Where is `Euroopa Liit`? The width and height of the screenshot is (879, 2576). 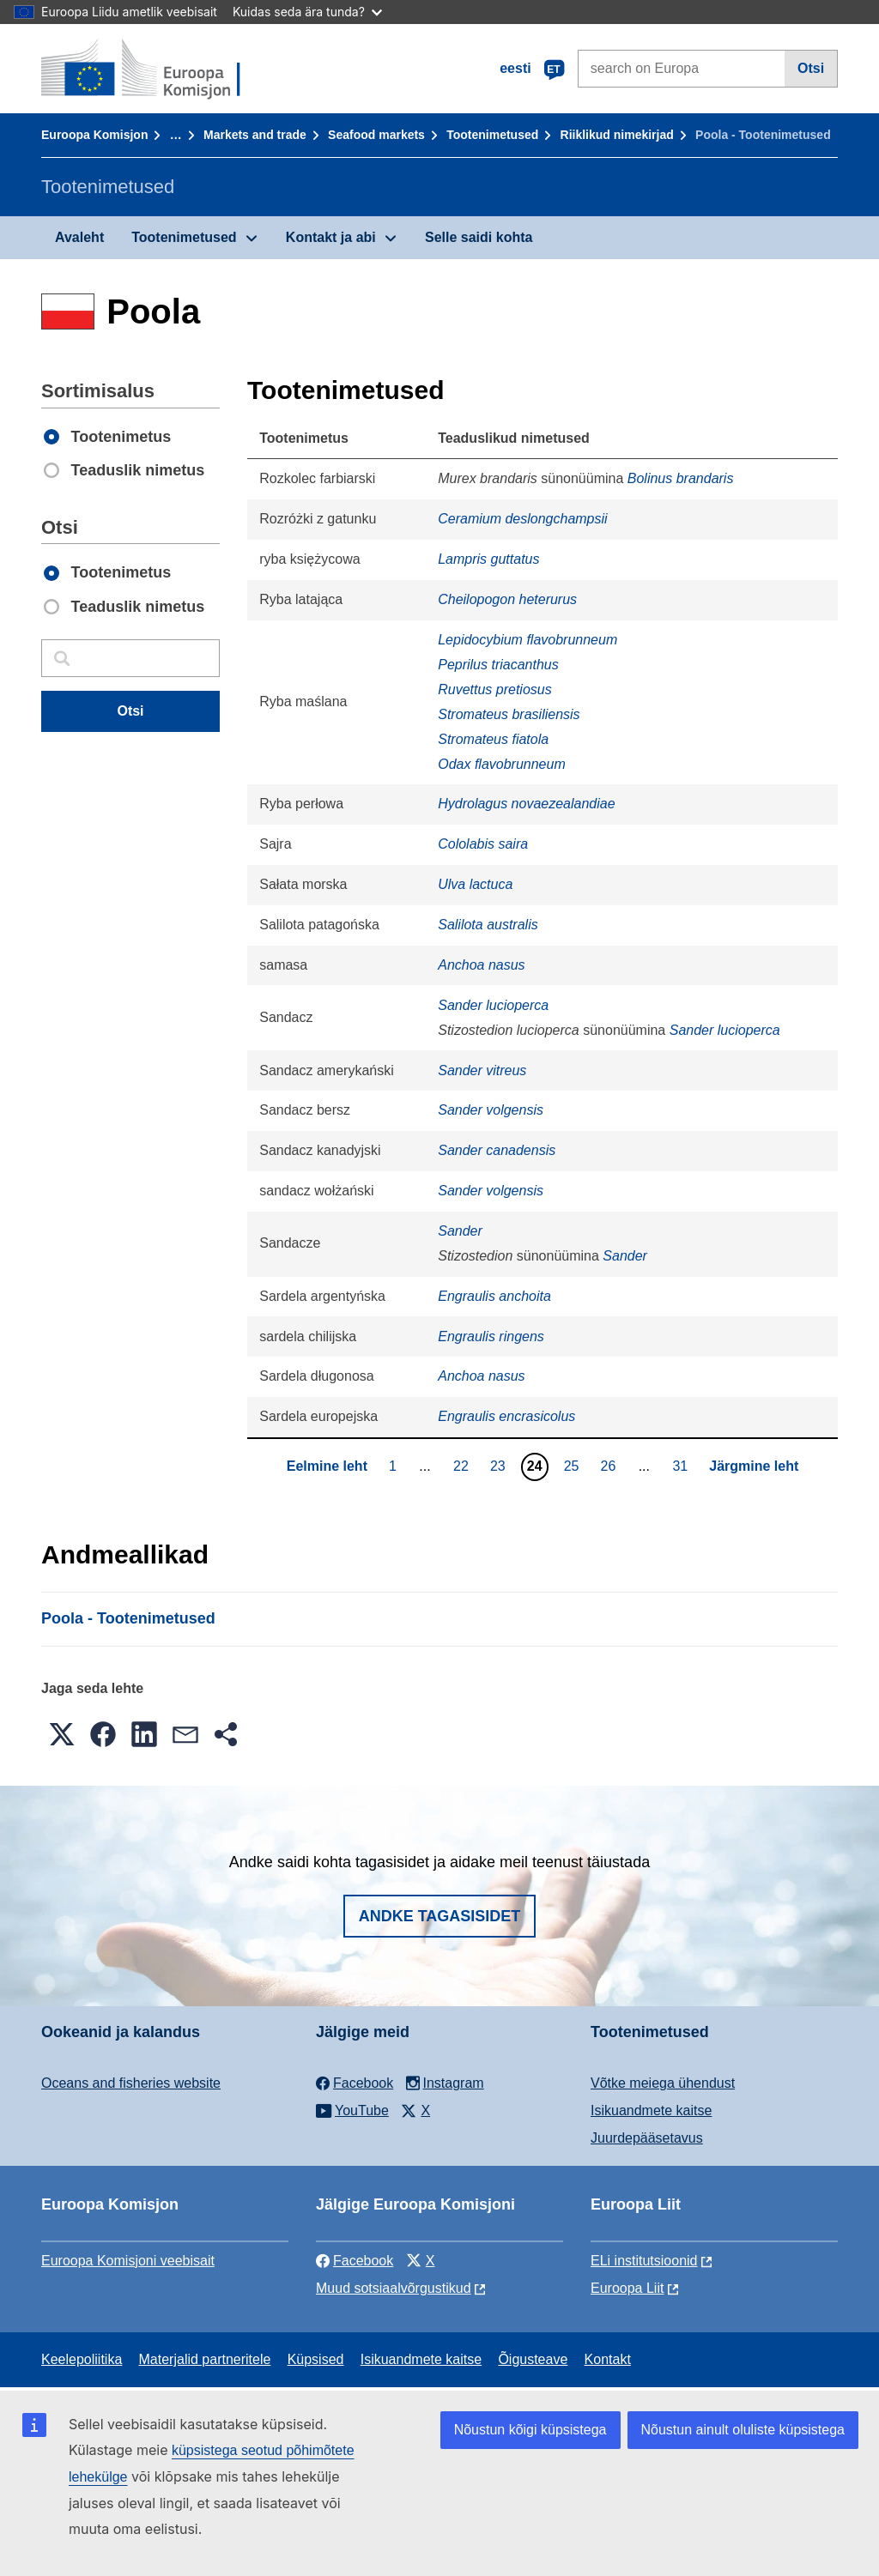
Euroopa Liit is located at coordinates (627, 2288).